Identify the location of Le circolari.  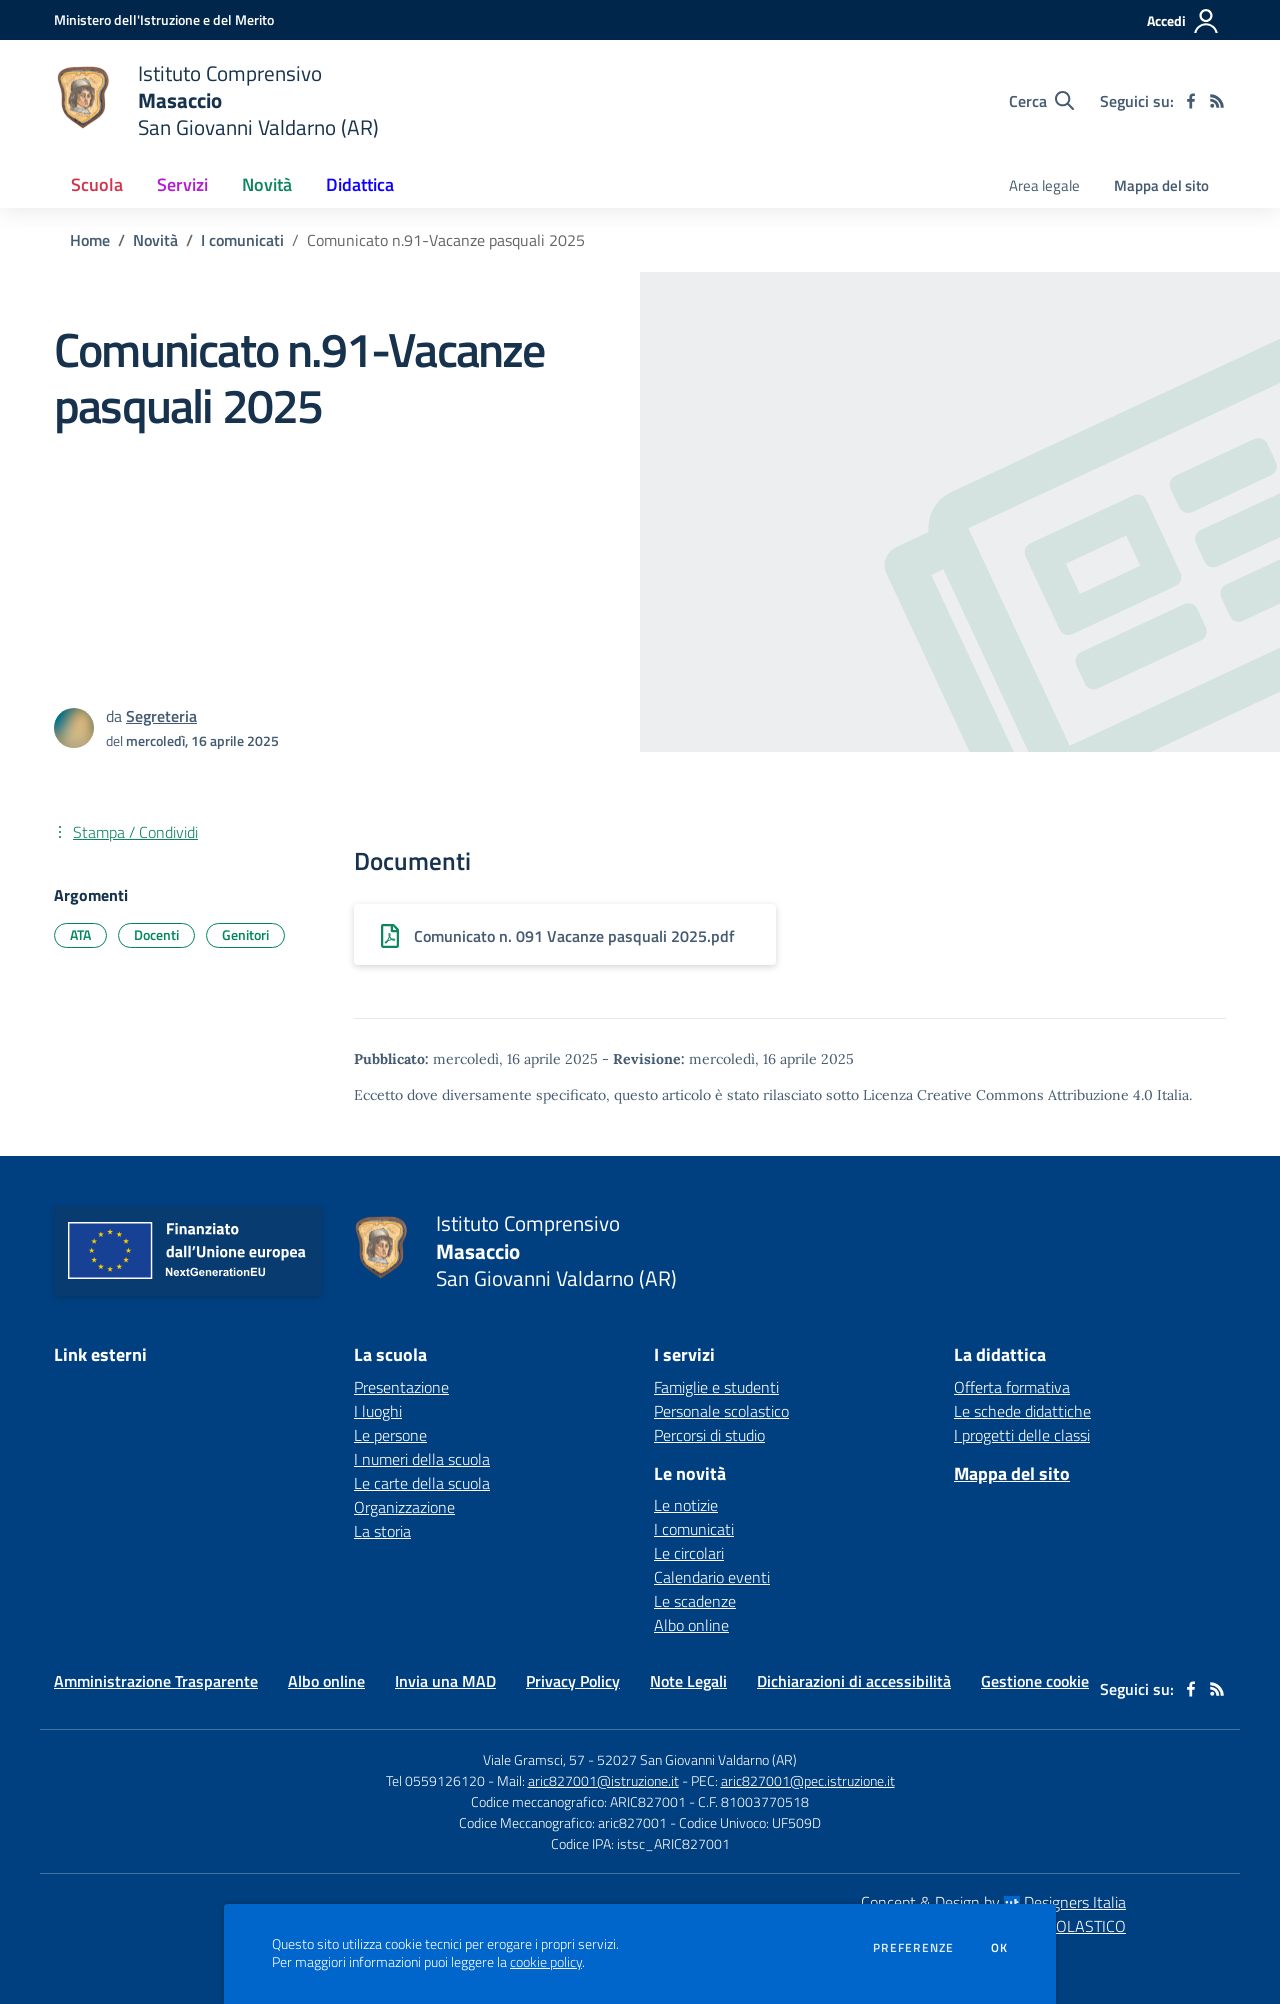
(689, 1553).